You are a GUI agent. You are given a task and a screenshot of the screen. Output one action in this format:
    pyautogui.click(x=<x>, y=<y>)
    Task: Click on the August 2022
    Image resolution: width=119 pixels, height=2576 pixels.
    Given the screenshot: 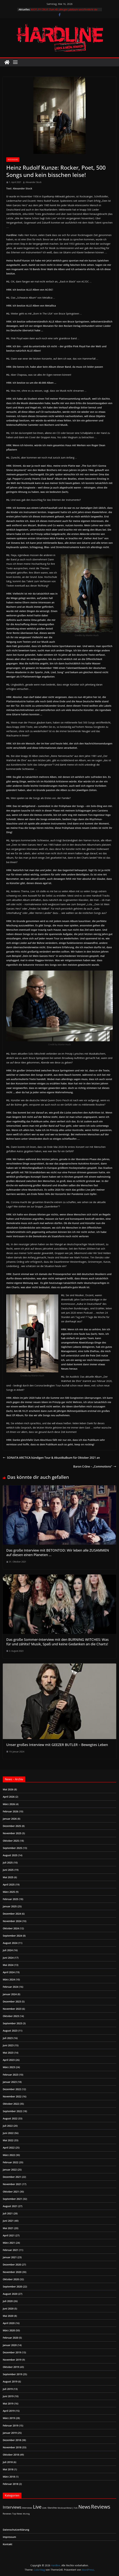 What is the action you would take?
    pyautogui.click(x=10, y=2118)
    